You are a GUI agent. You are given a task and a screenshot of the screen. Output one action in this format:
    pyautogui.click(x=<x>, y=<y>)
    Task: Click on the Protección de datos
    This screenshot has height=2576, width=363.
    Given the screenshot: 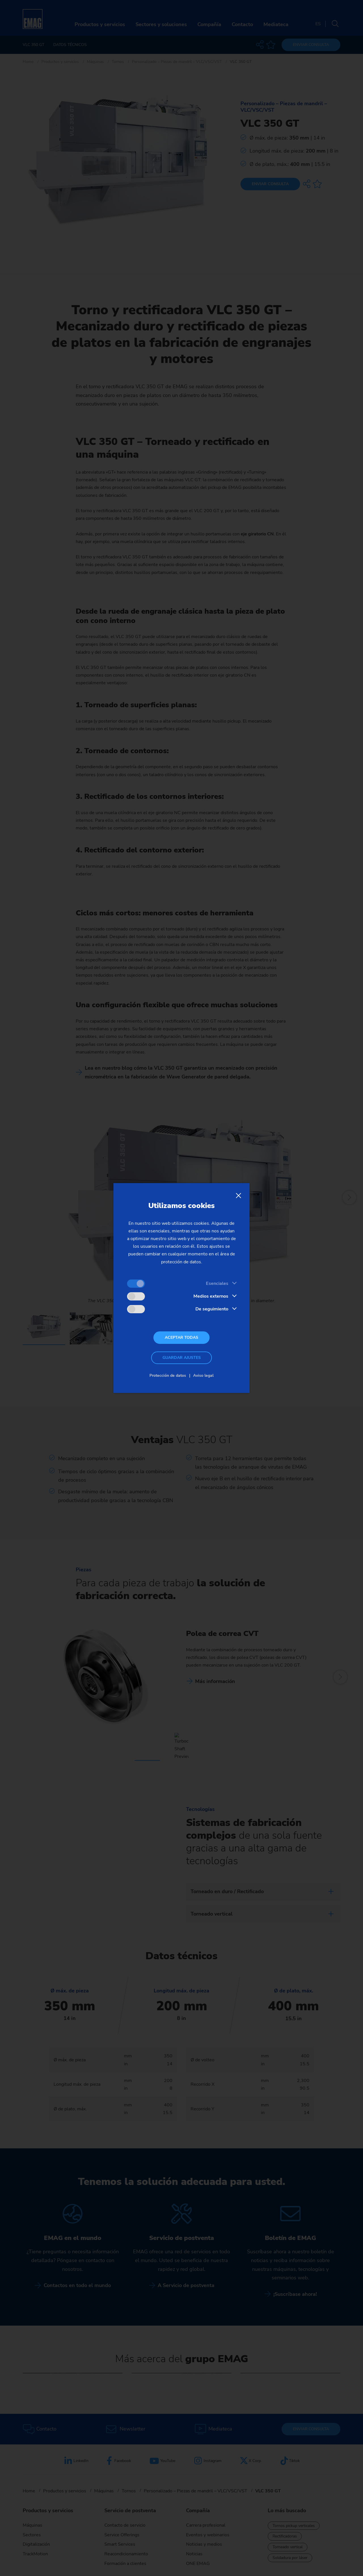 What is the action you would take?
    pyautogui.click(x=167, y=1375)
    